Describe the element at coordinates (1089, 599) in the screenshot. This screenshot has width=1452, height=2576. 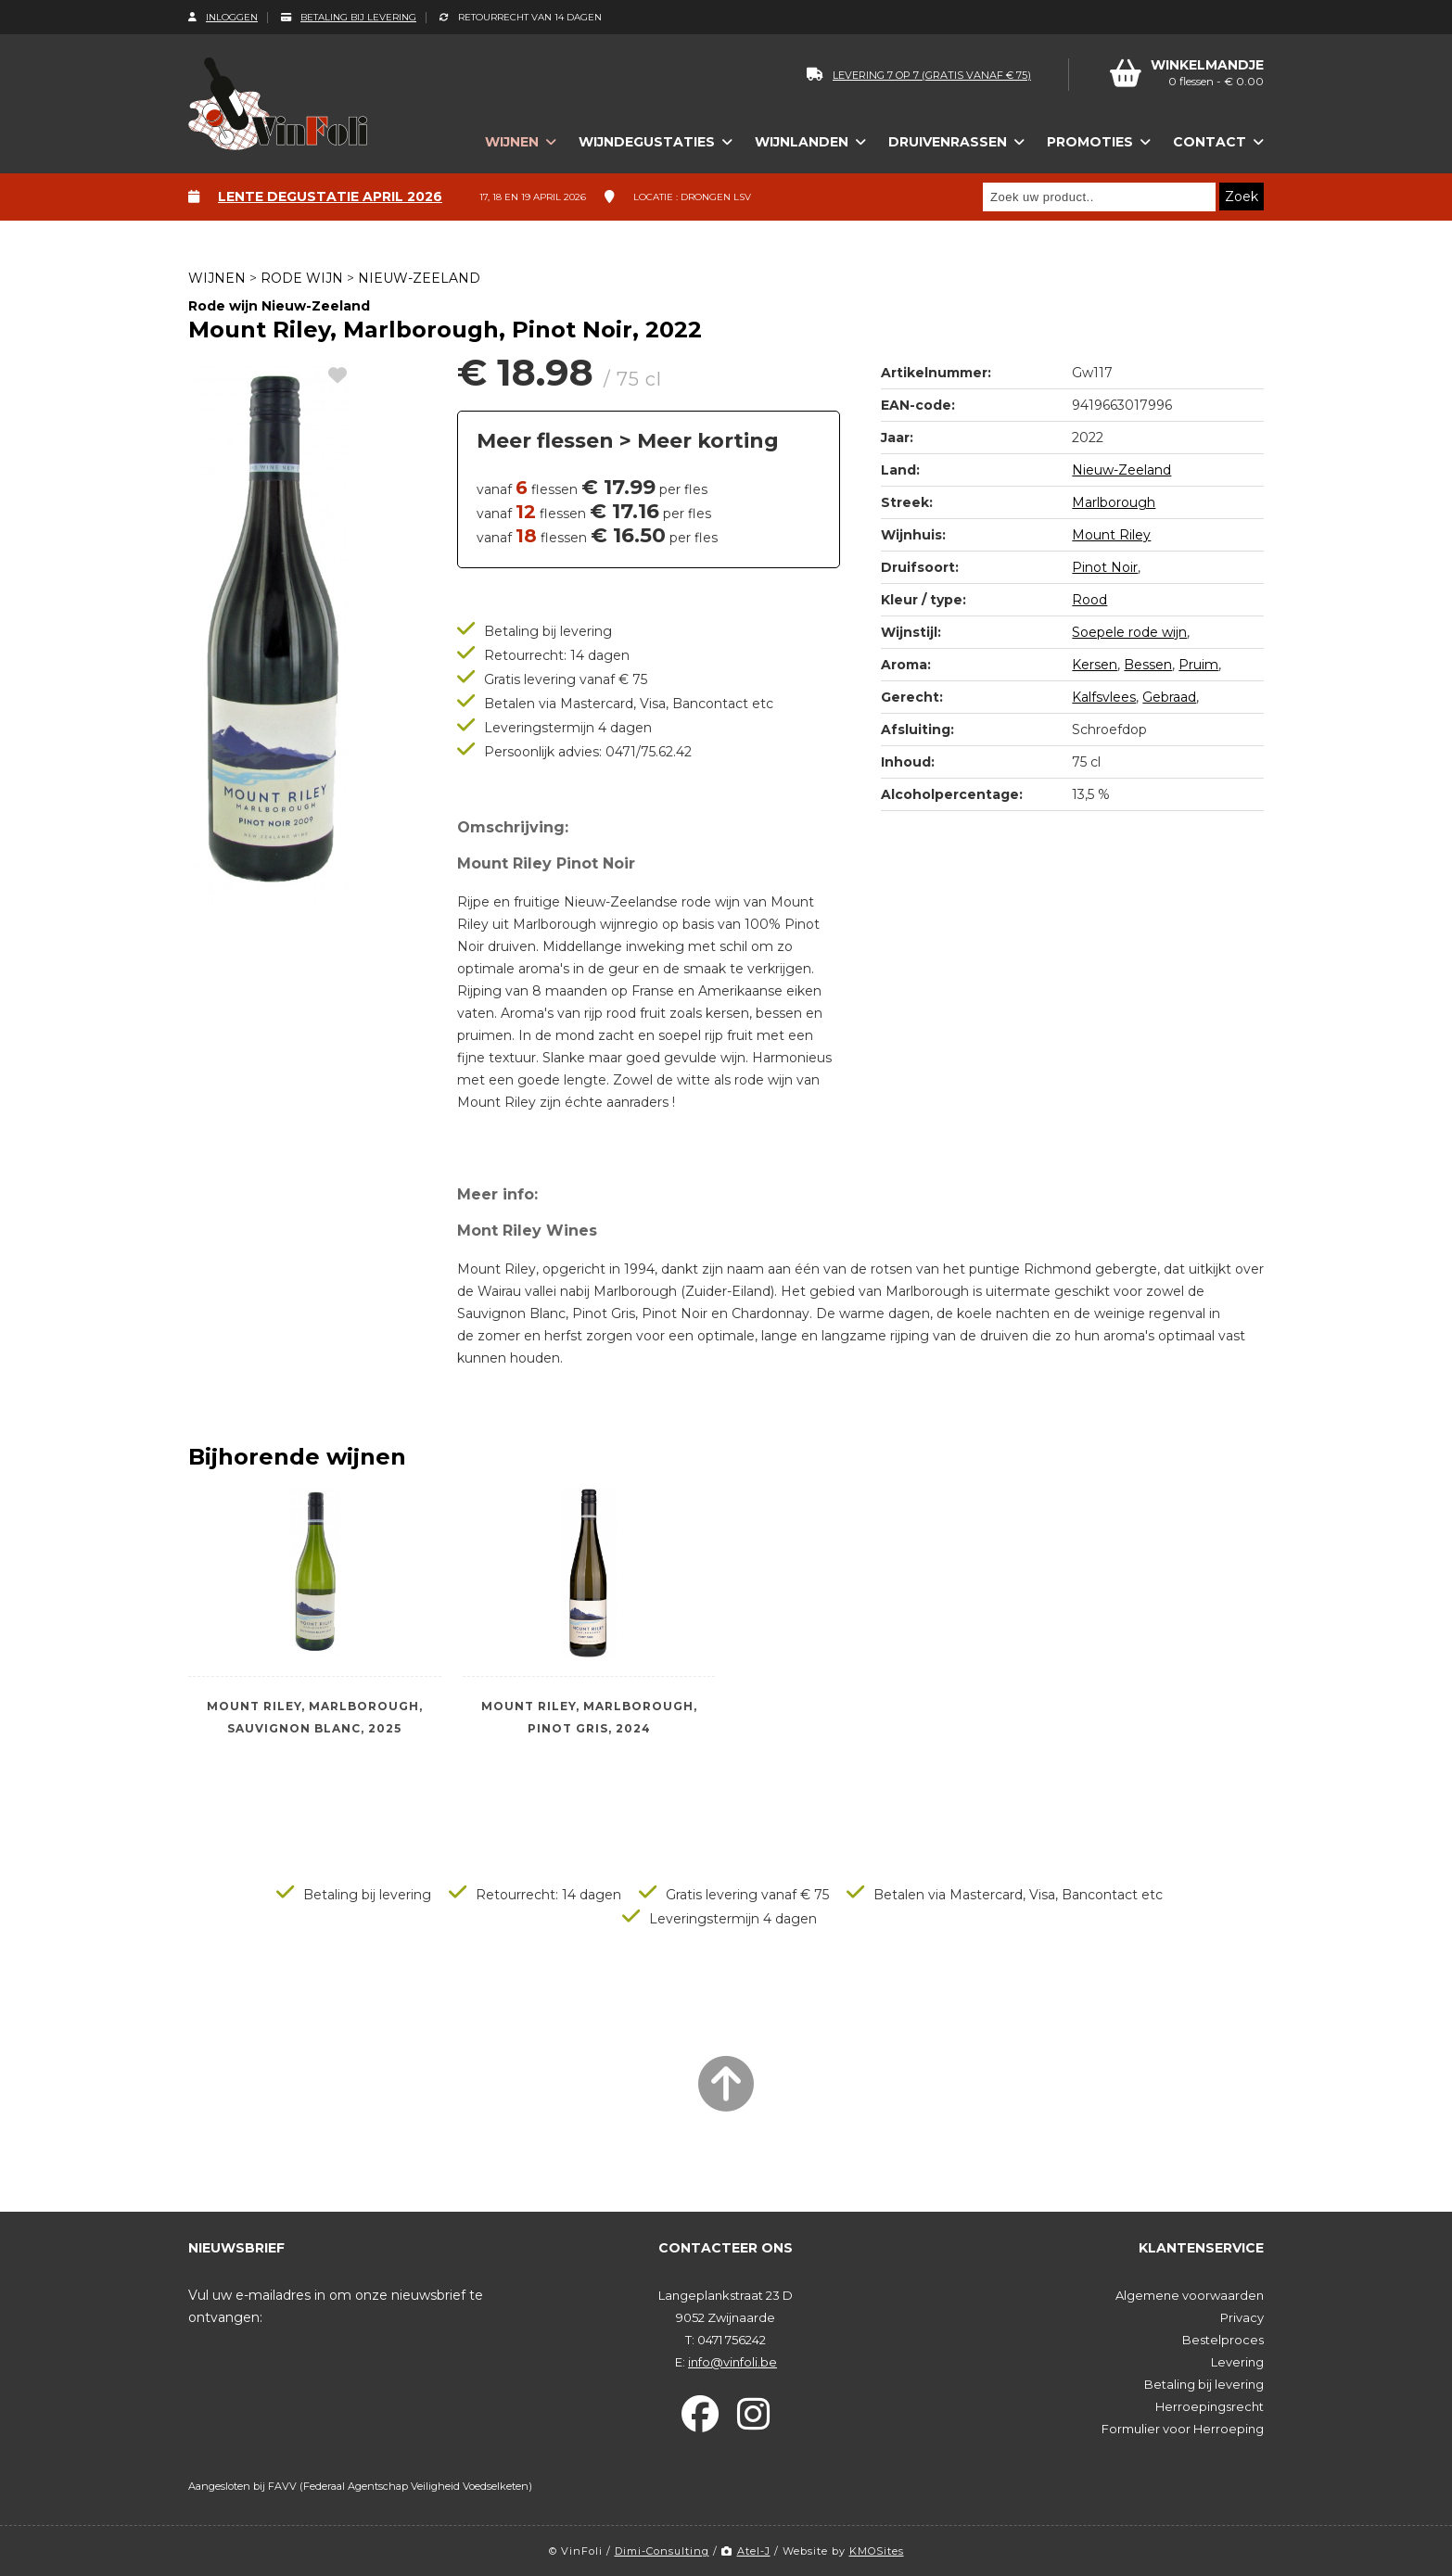
I see `Rood` at that location.